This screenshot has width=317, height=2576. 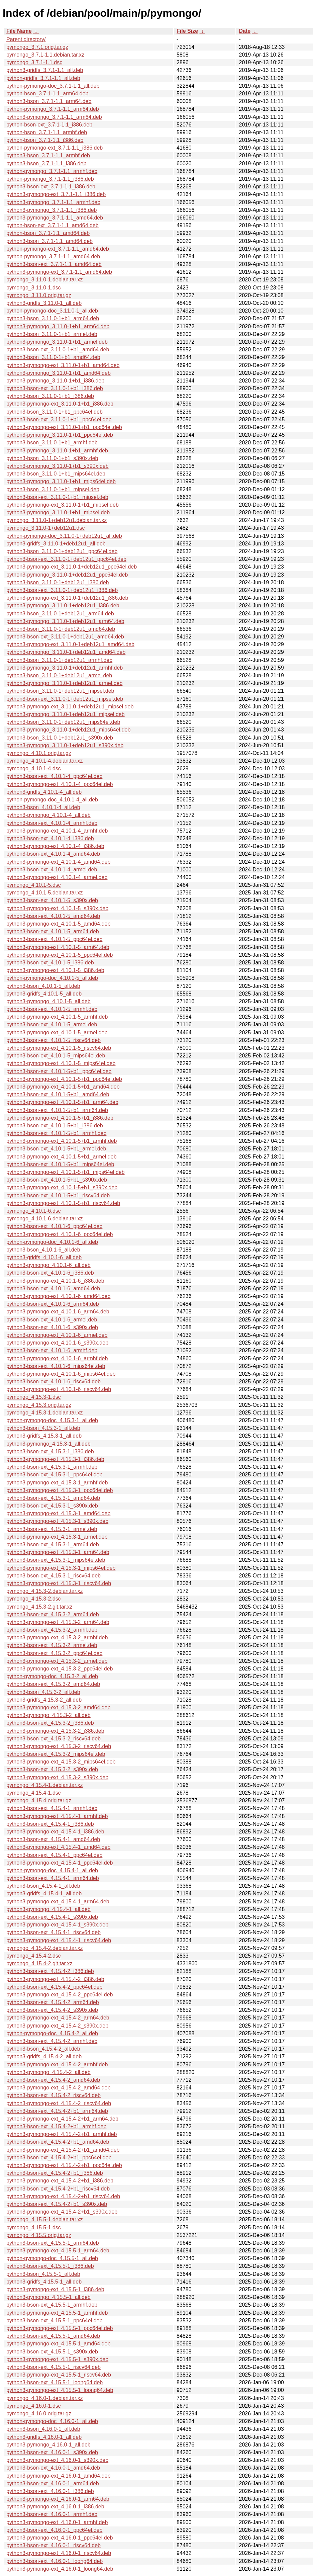 I want to click on pymongo_4.15.5-1.dsc, so click(x=33, y=2227).